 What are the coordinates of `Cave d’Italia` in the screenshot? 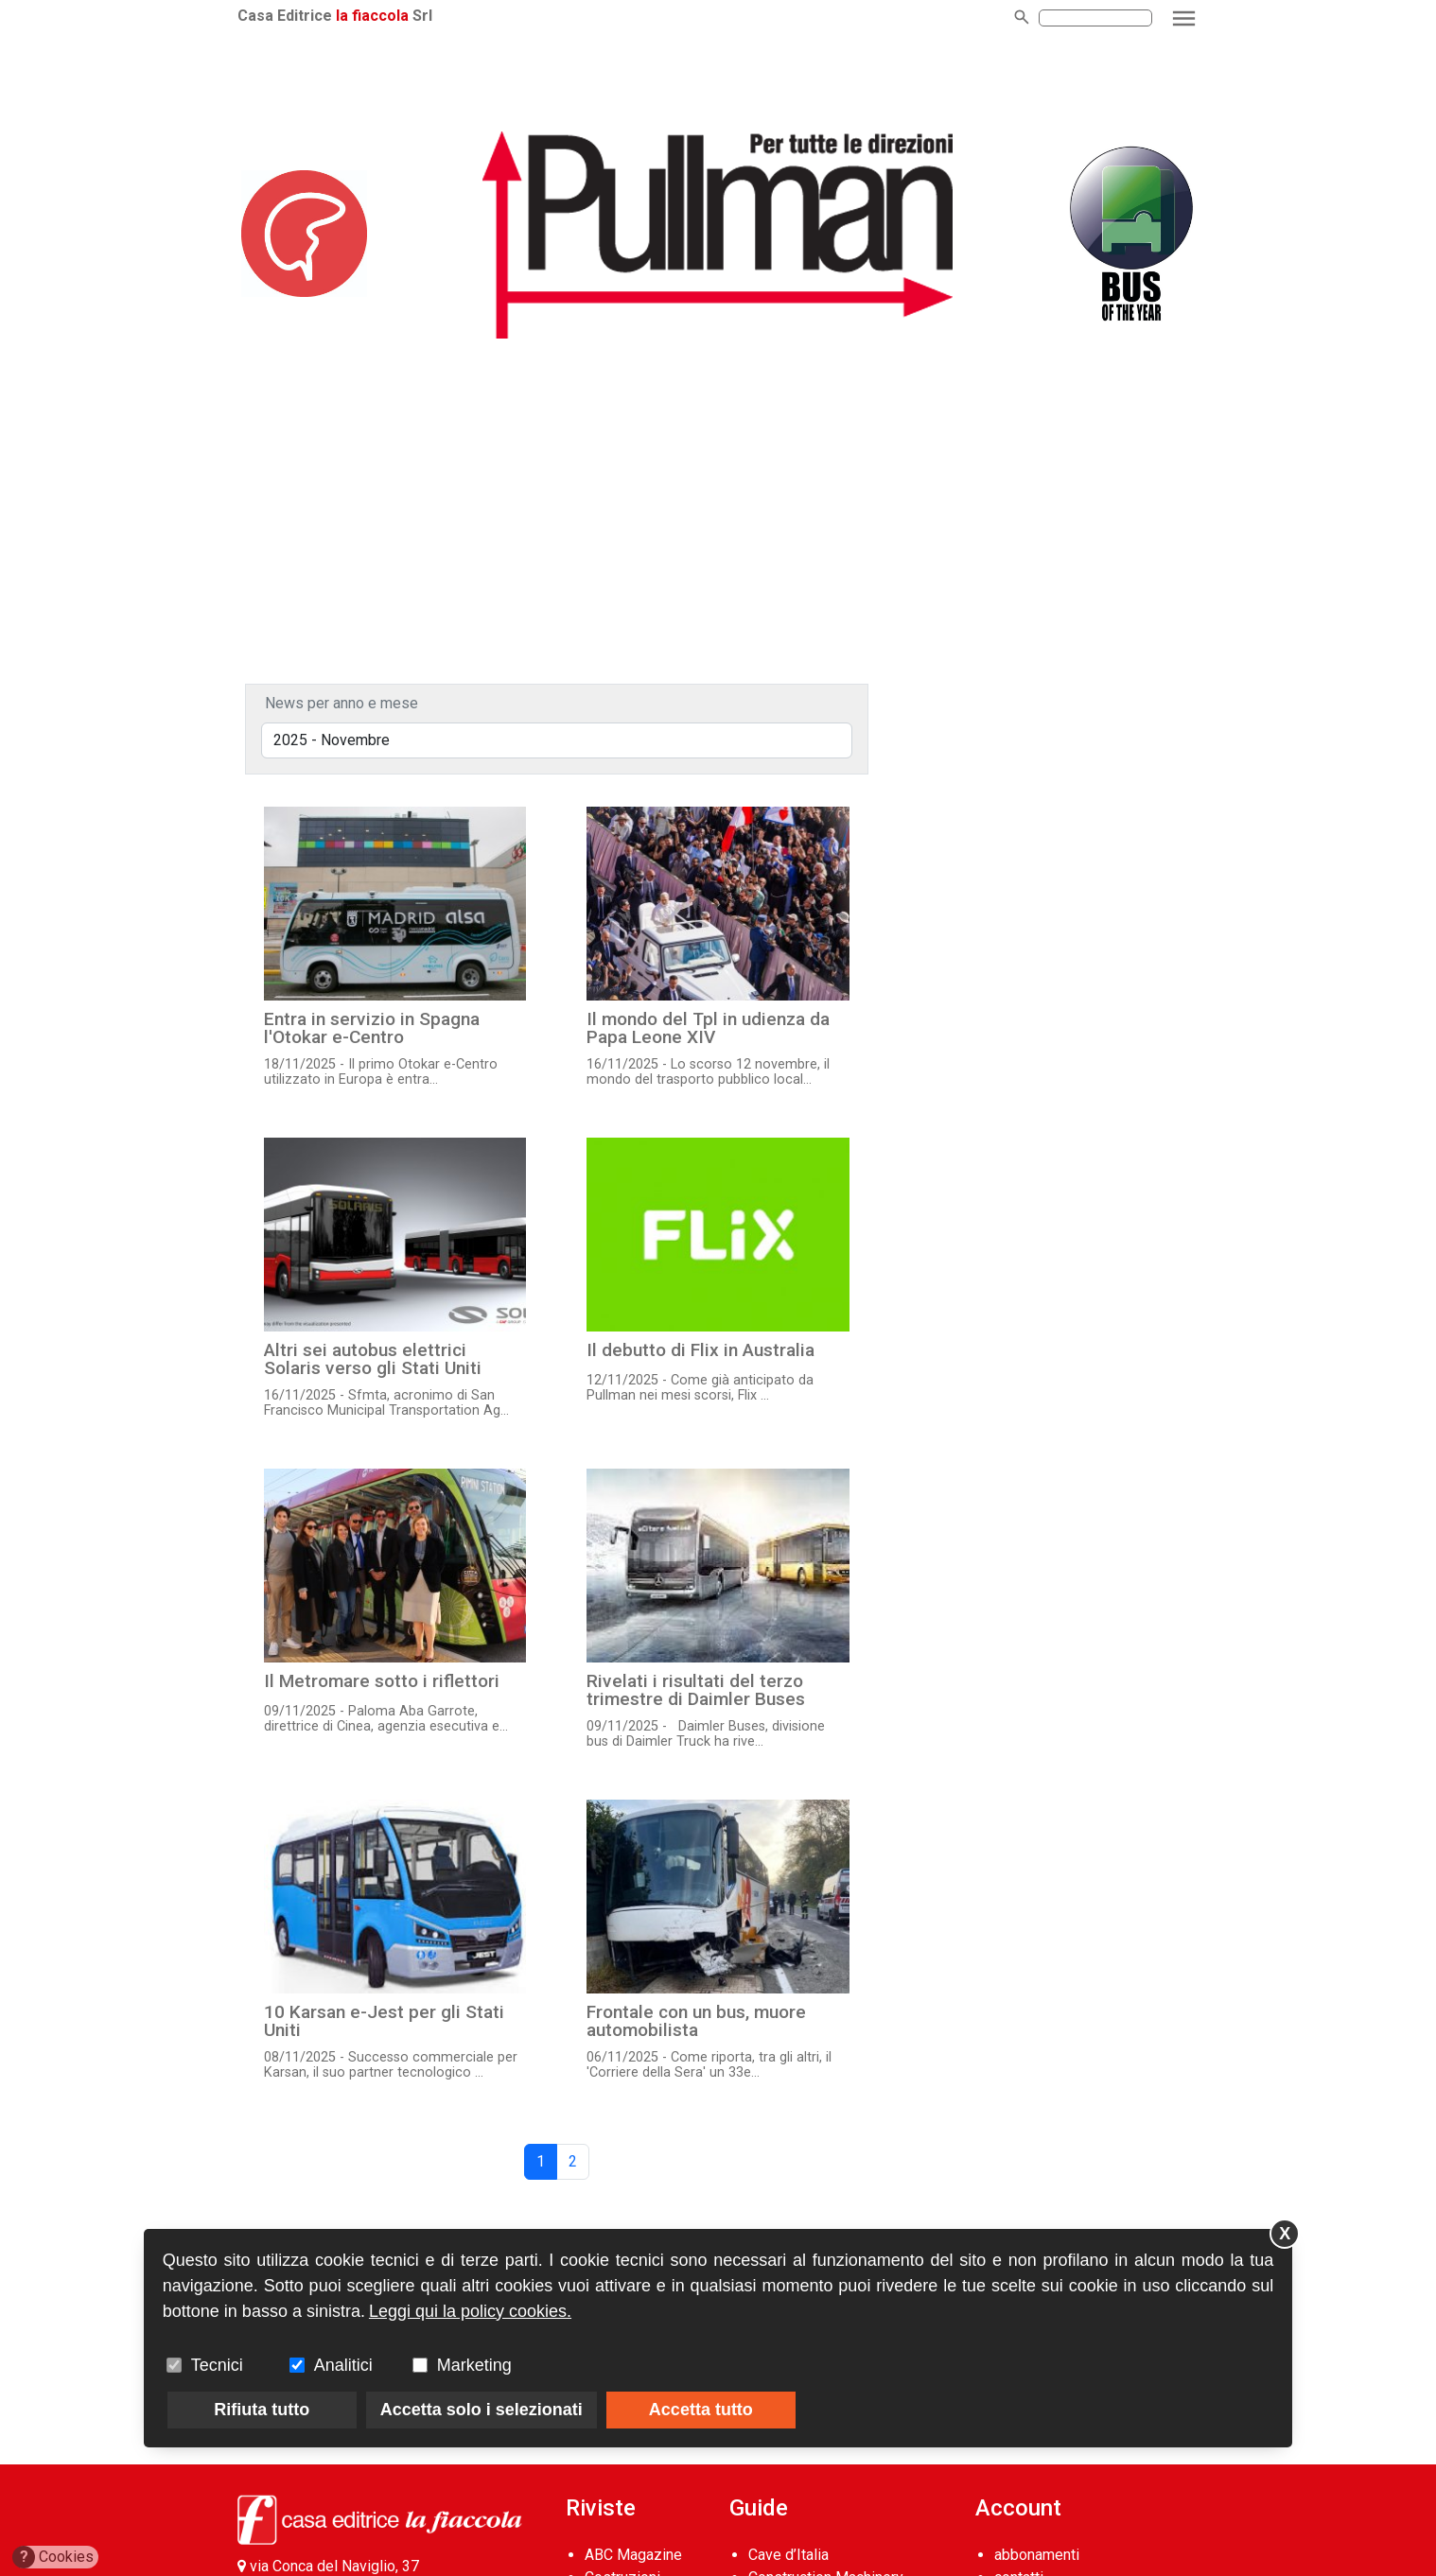 It's located at (788, 2555).